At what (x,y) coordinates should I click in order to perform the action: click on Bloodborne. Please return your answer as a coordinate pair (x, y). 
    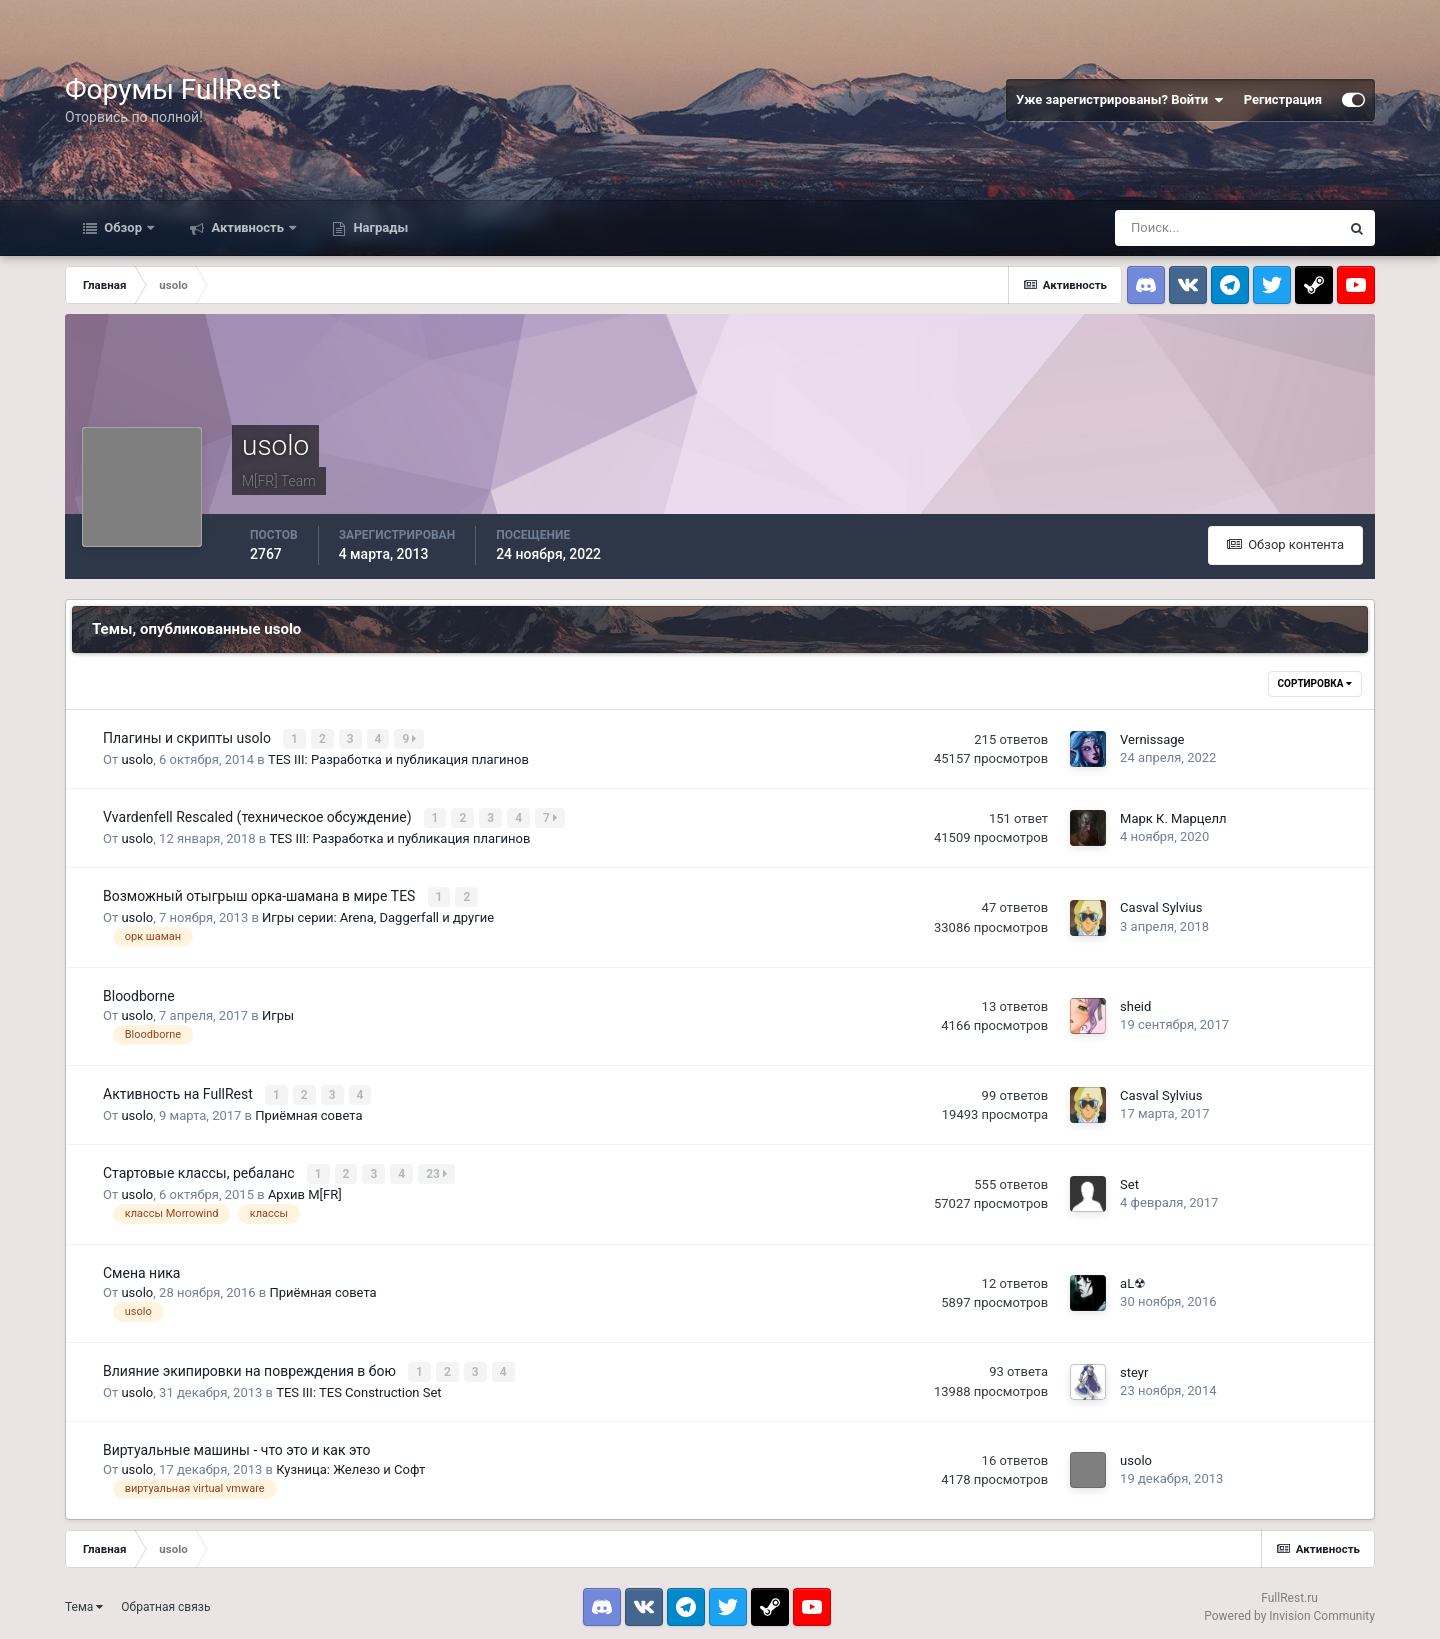
    Looking at the image, I should click on (139, 992).